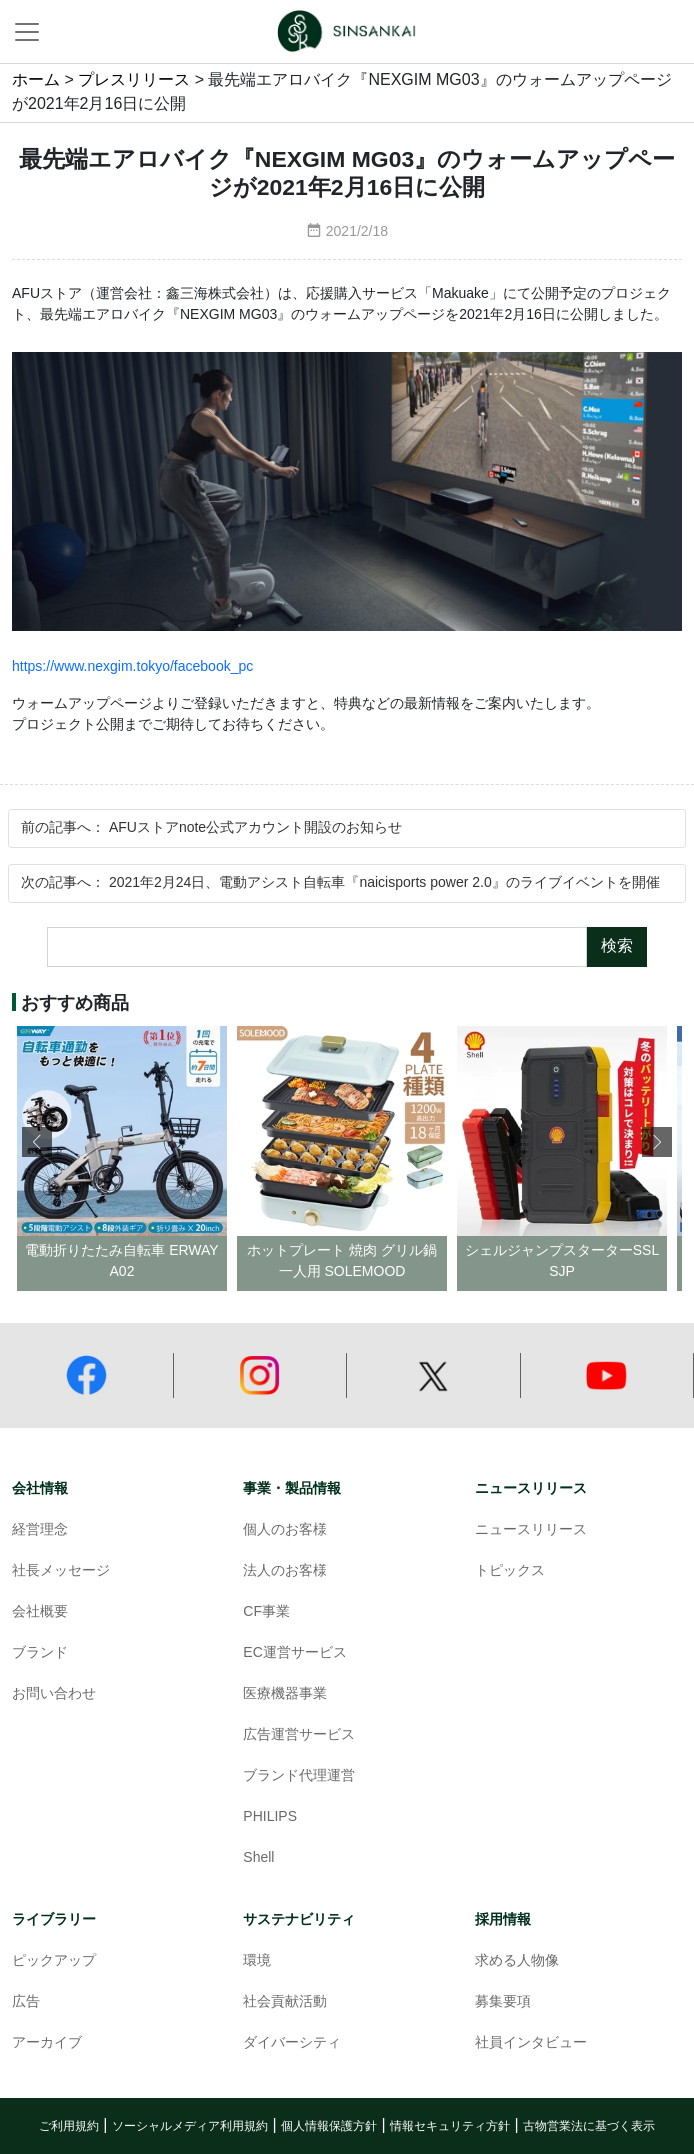 This screenshot has height=2154, width=694. Describe the element at coordinates (69, 2126) in the screenshot. I see `ご利用規約` at that location.